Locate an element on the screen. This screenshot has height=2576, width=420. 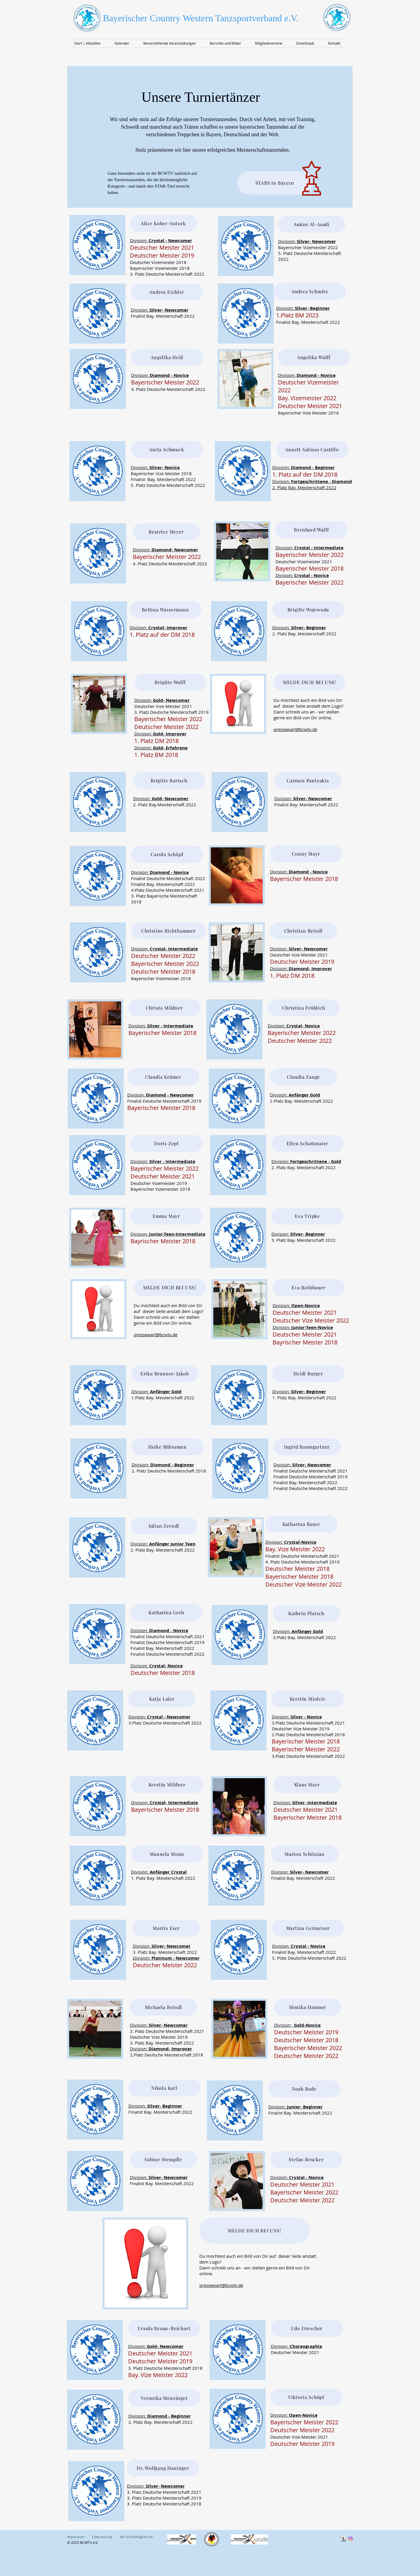
[Bernhard Wulff] is located at coordinates (312, 529).